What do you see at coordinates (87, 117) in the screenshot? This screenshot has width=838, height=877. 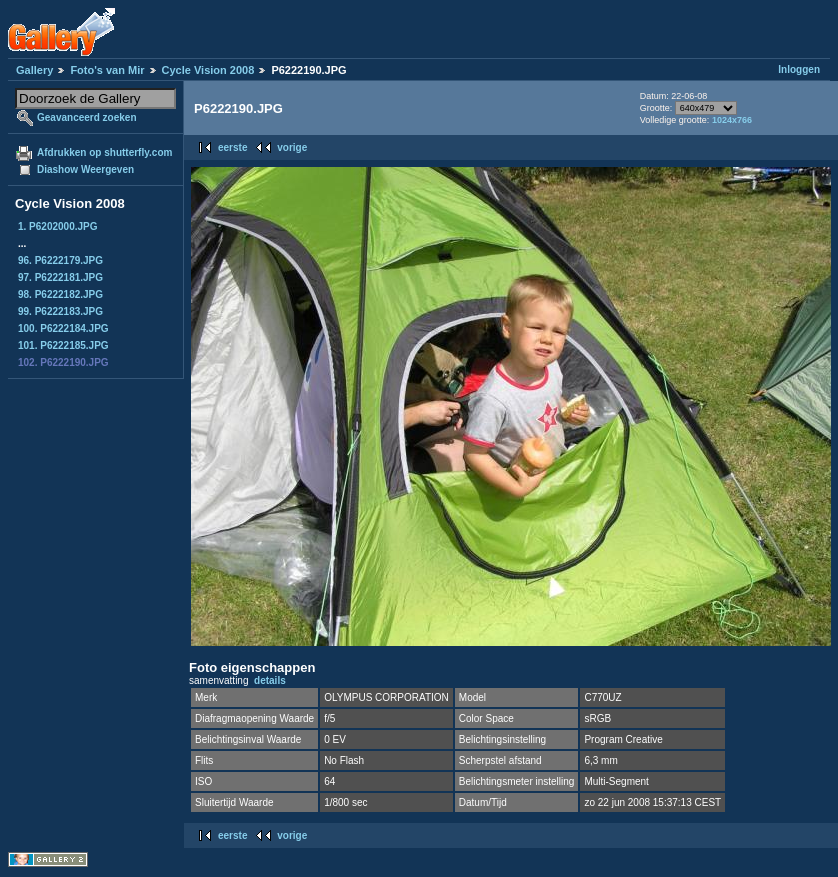 I see `Geavanceerd zoeken` at bounding box center [87, 117].